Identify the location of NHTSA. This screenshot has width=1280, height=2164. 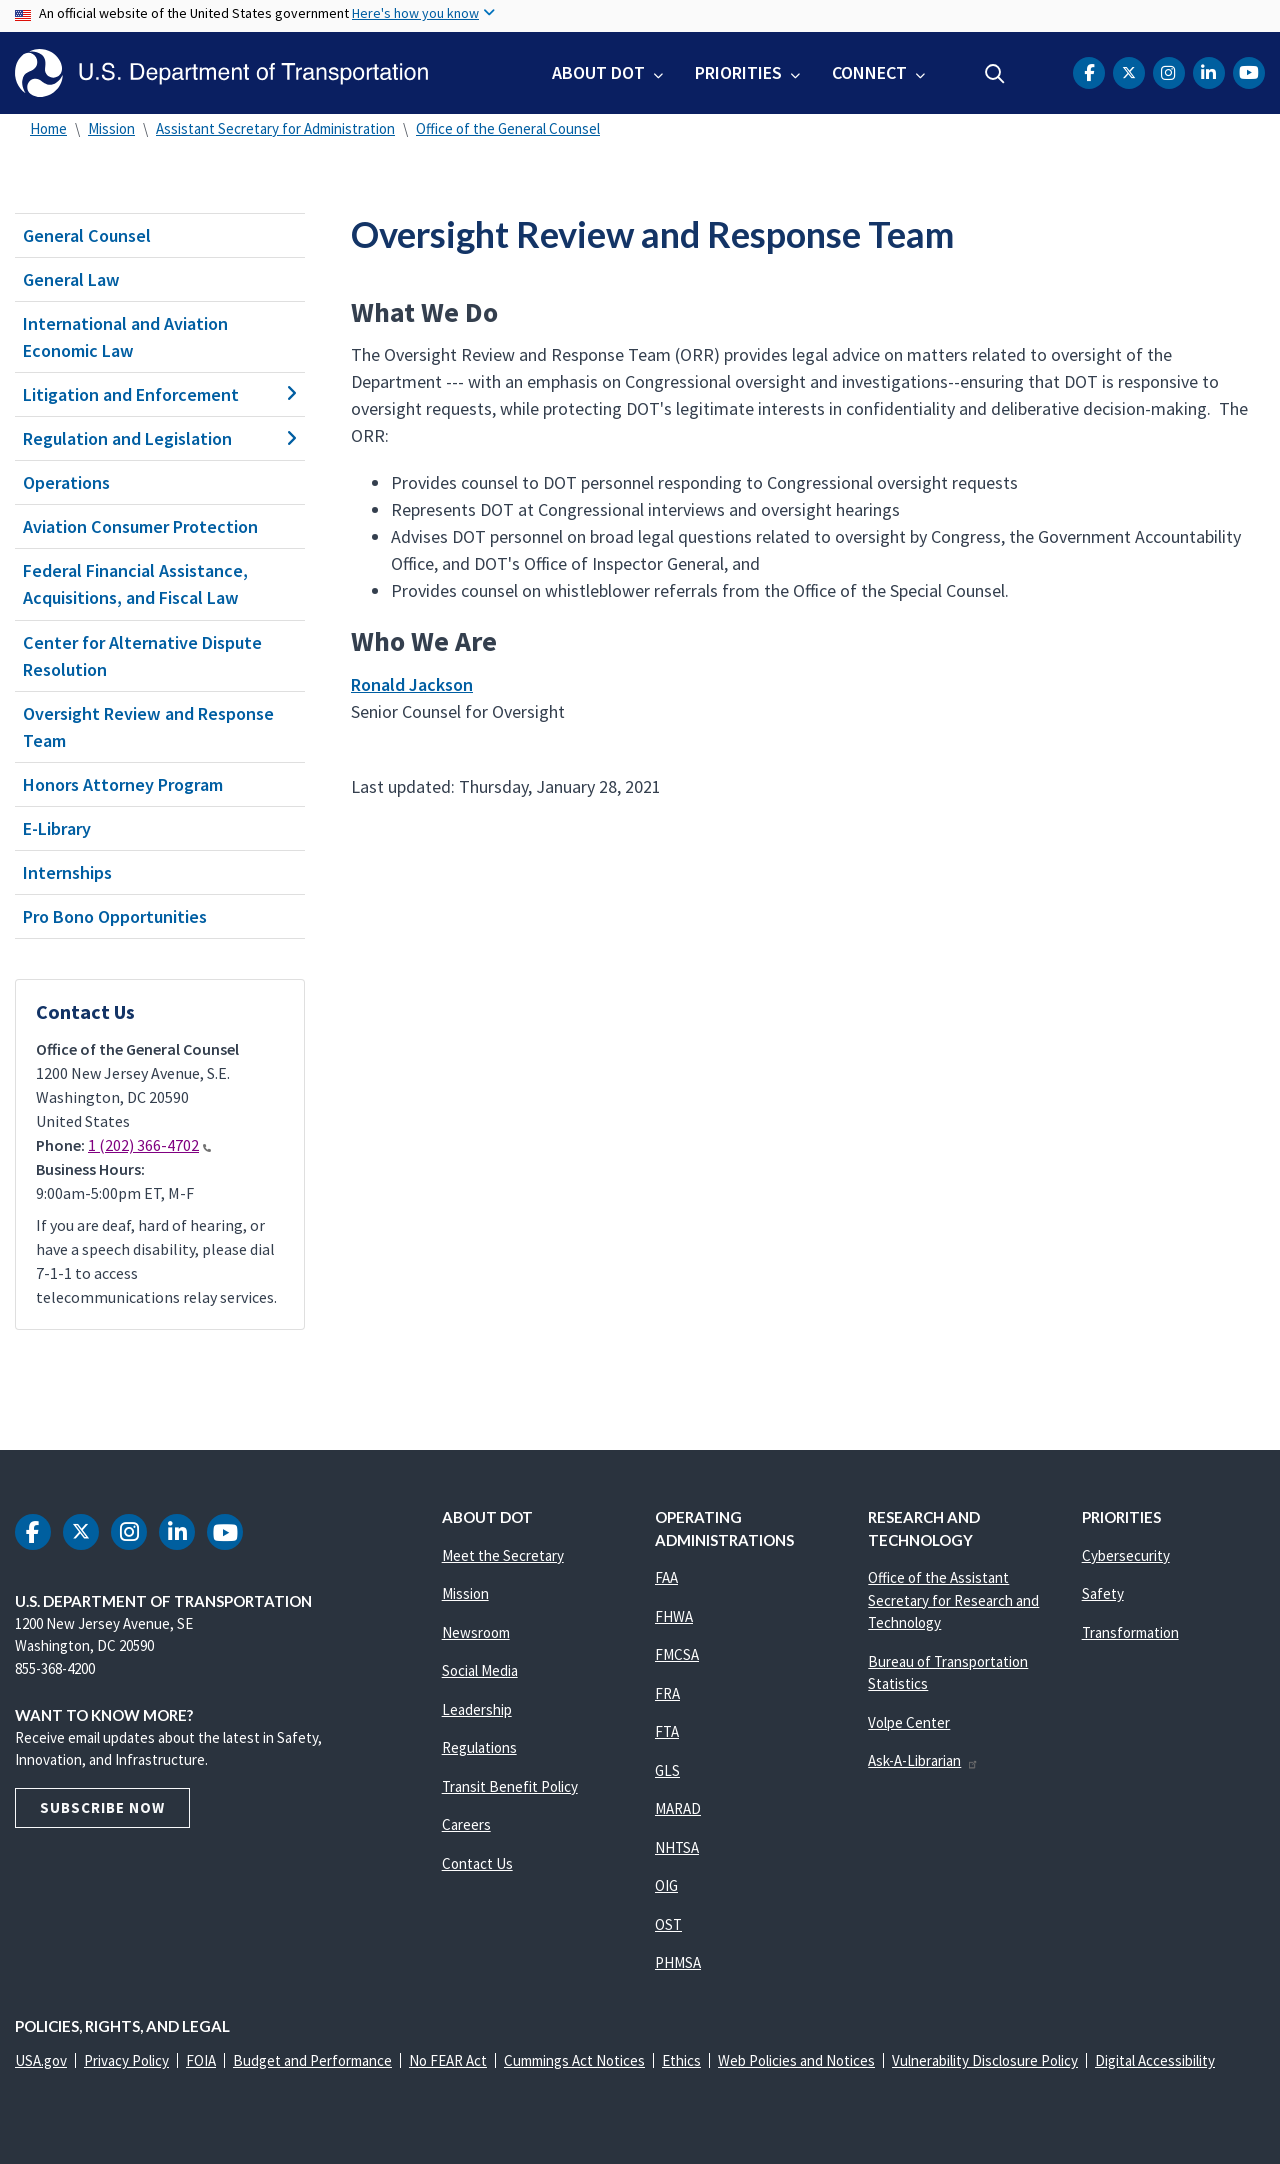
(677, 1847).